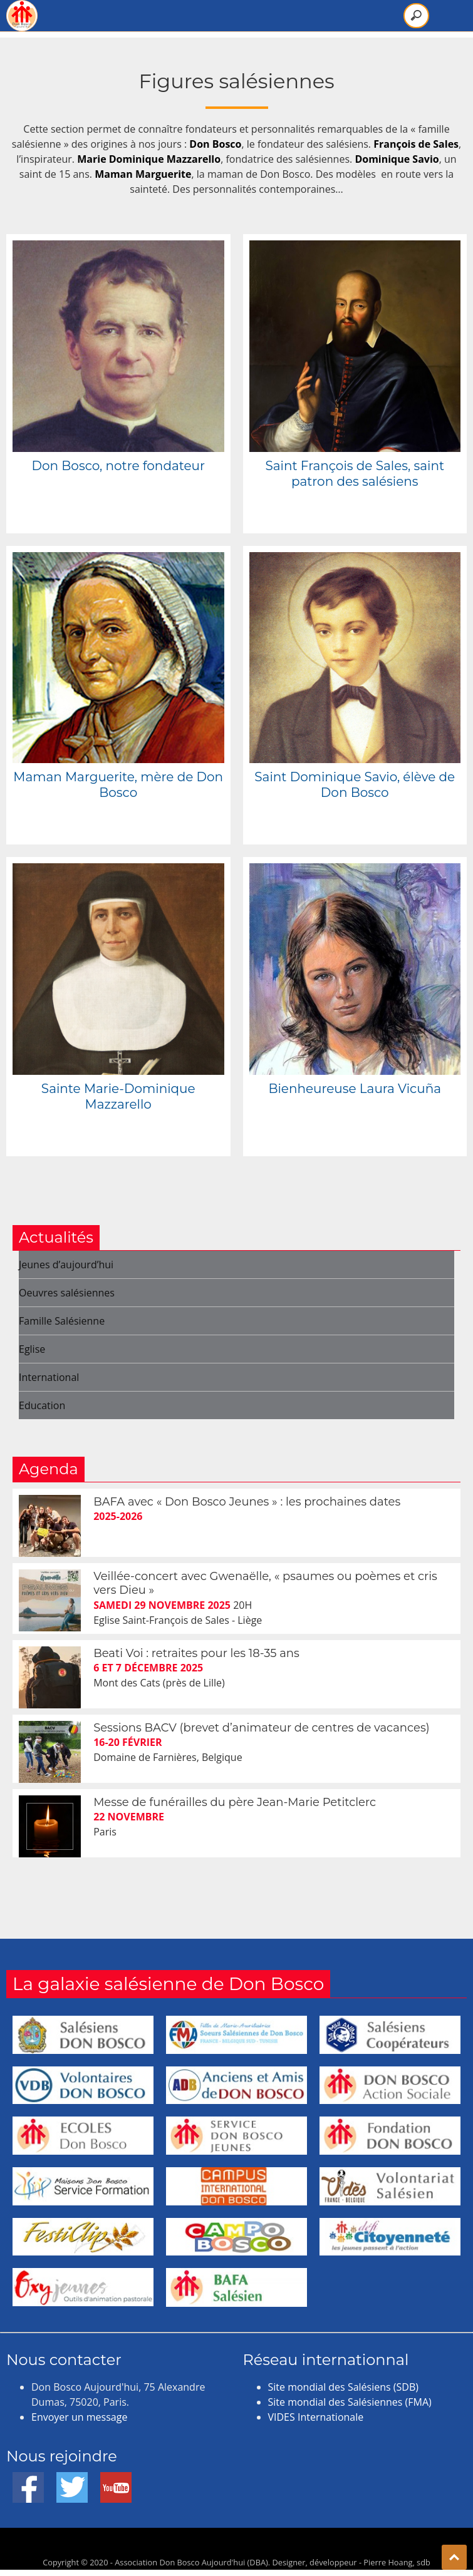 This screenshot has width=473, height=2576. Describe the element at coordinates (118, 465) in the screenshot. I see `Don Bosco, notre fondateur` at that location.